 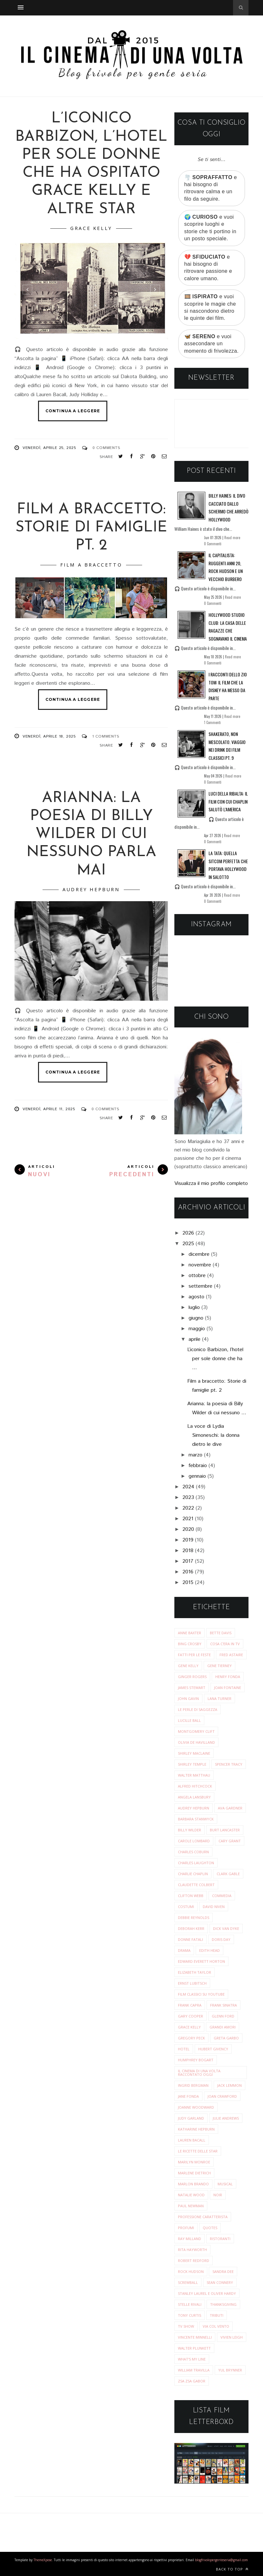 I want to click on Fatti per le Feste, so click(x=194, y=1654).